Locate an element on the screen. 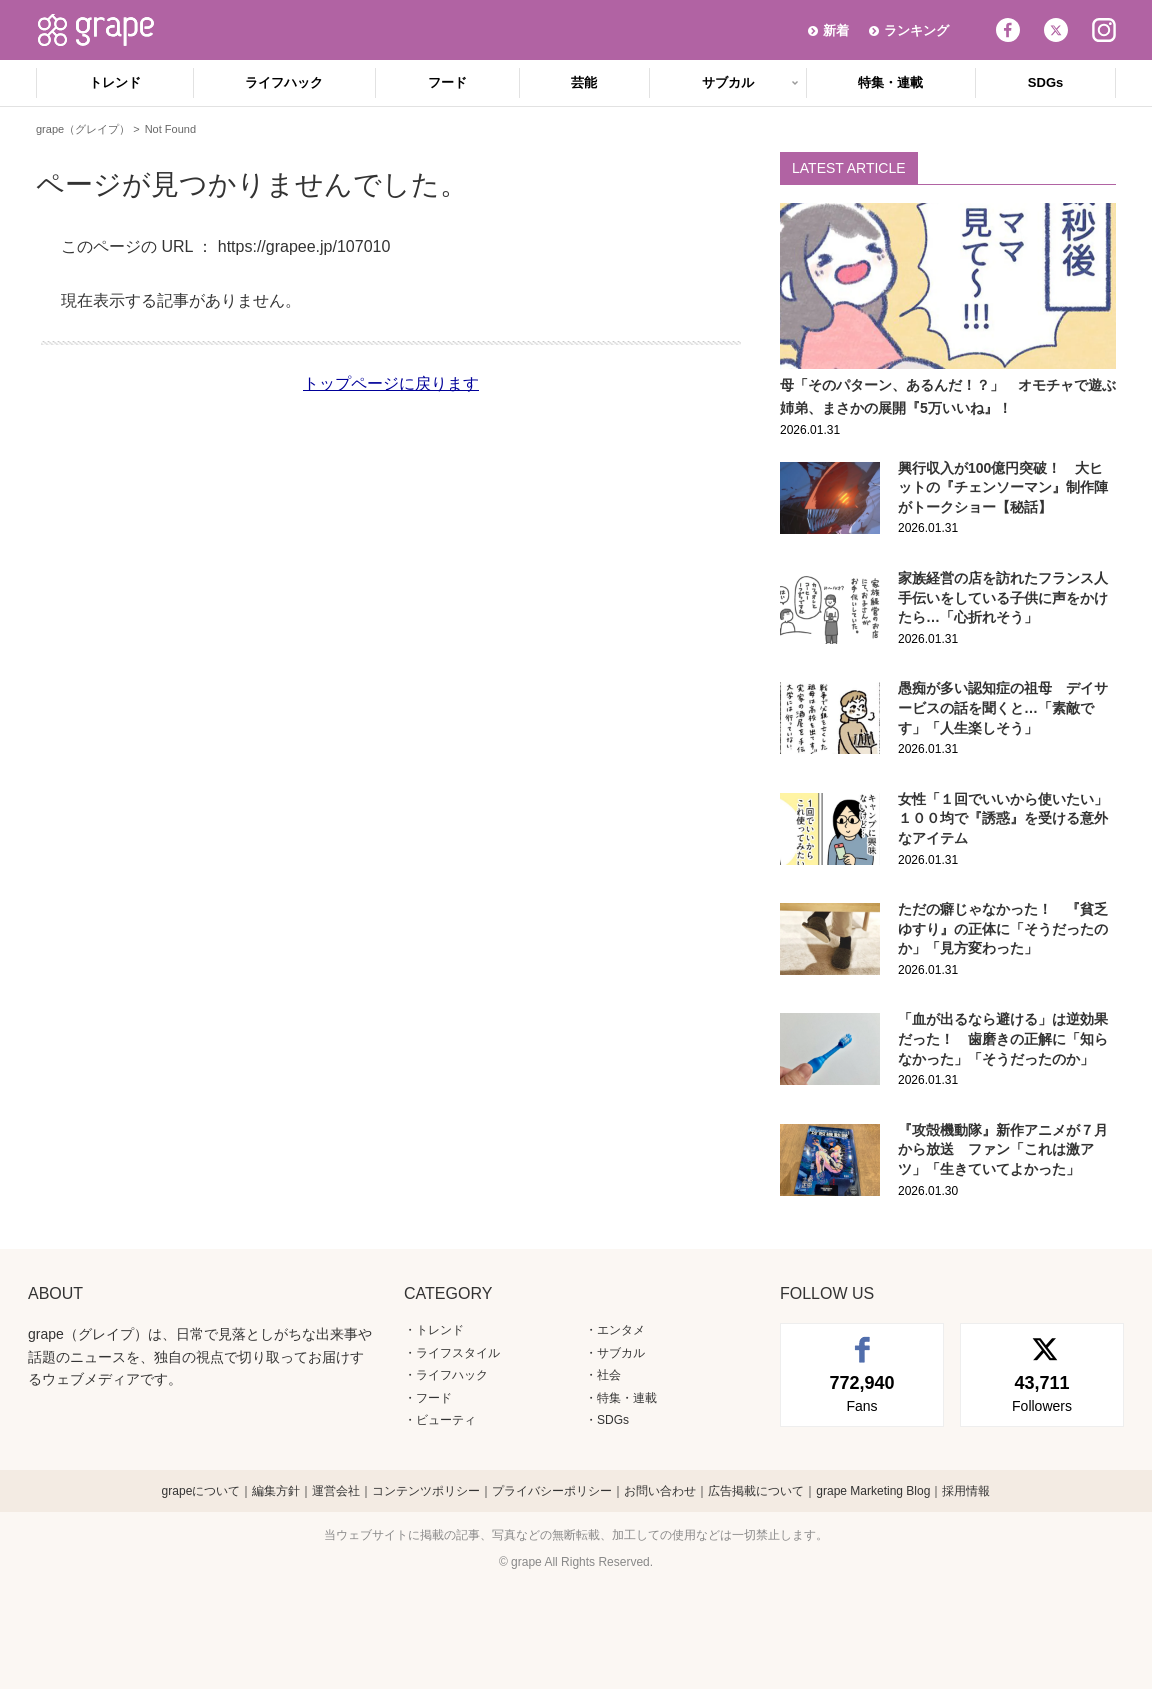  特集・連載 is located at coordinates (890, 82).